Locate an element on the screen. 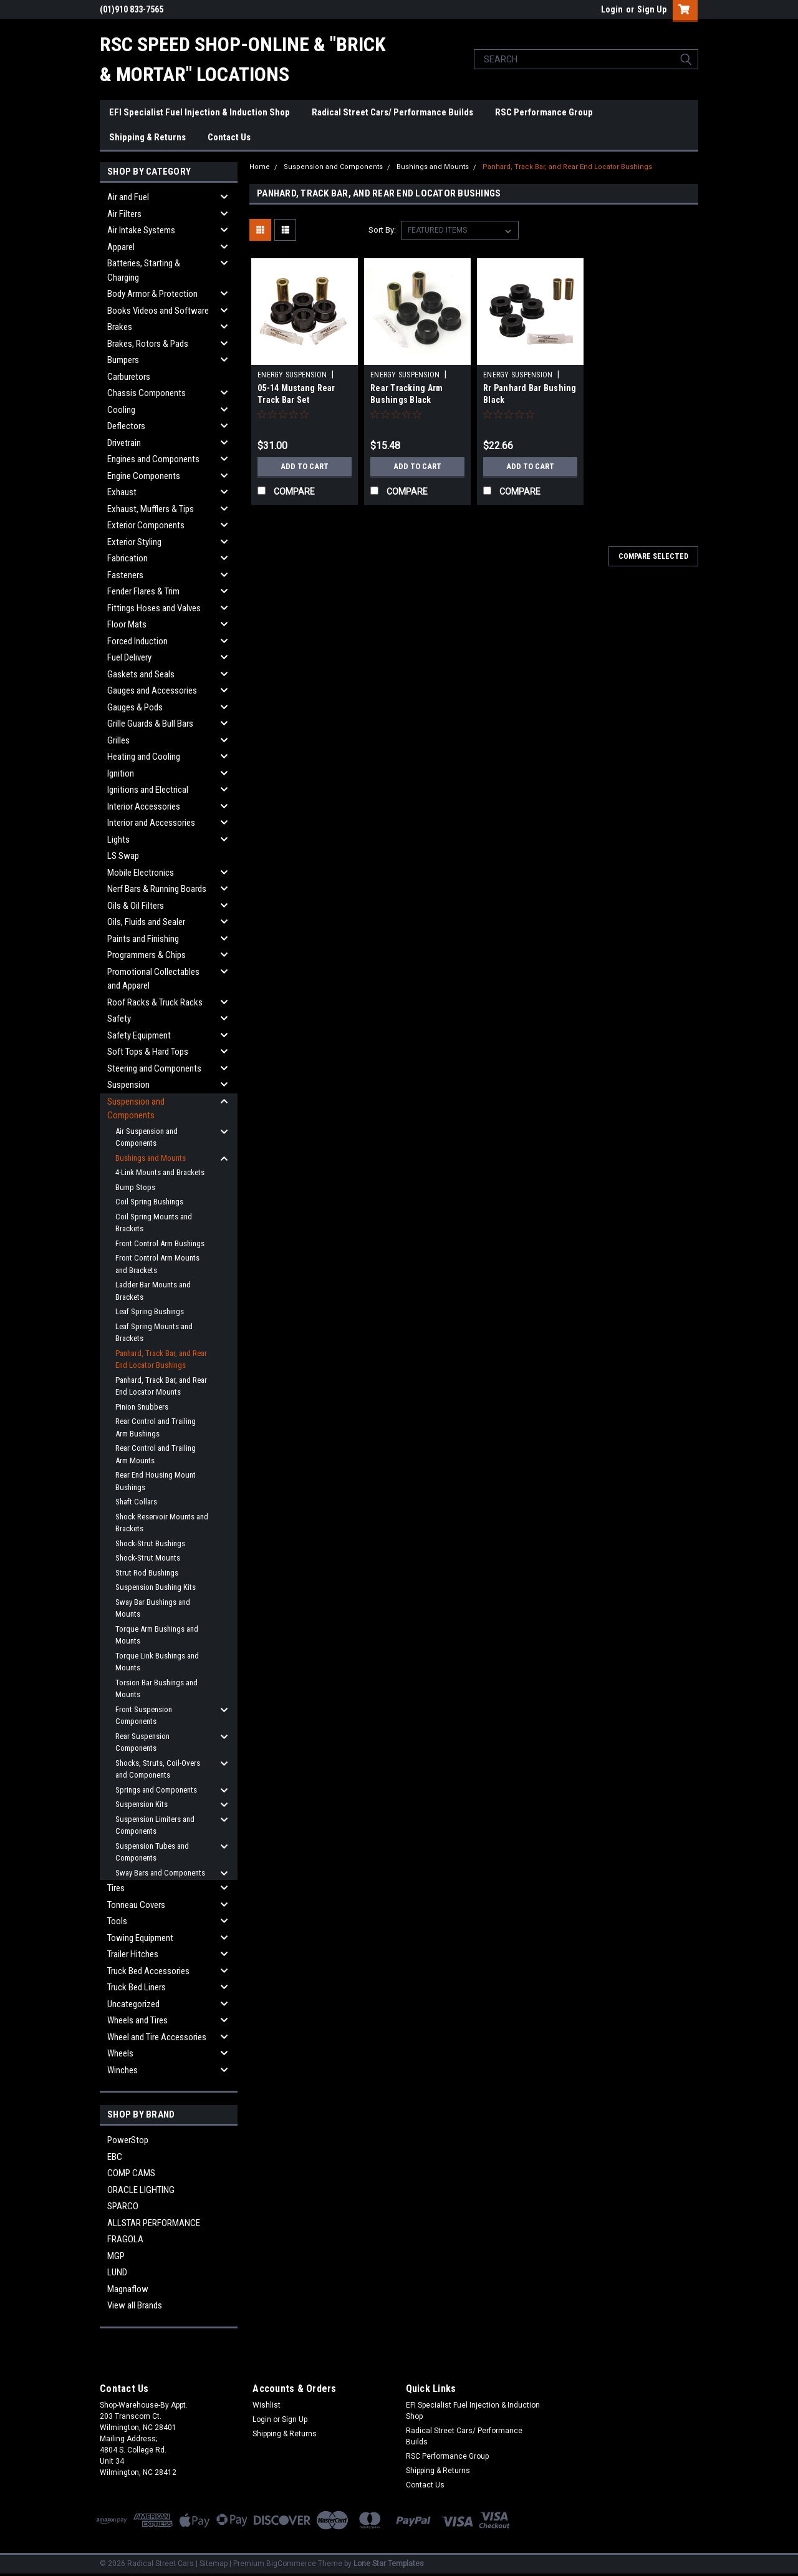 This screenshot has width=798, height=2576. Rear End Housing Mount Bushings is located at coordinates (155, 1481).